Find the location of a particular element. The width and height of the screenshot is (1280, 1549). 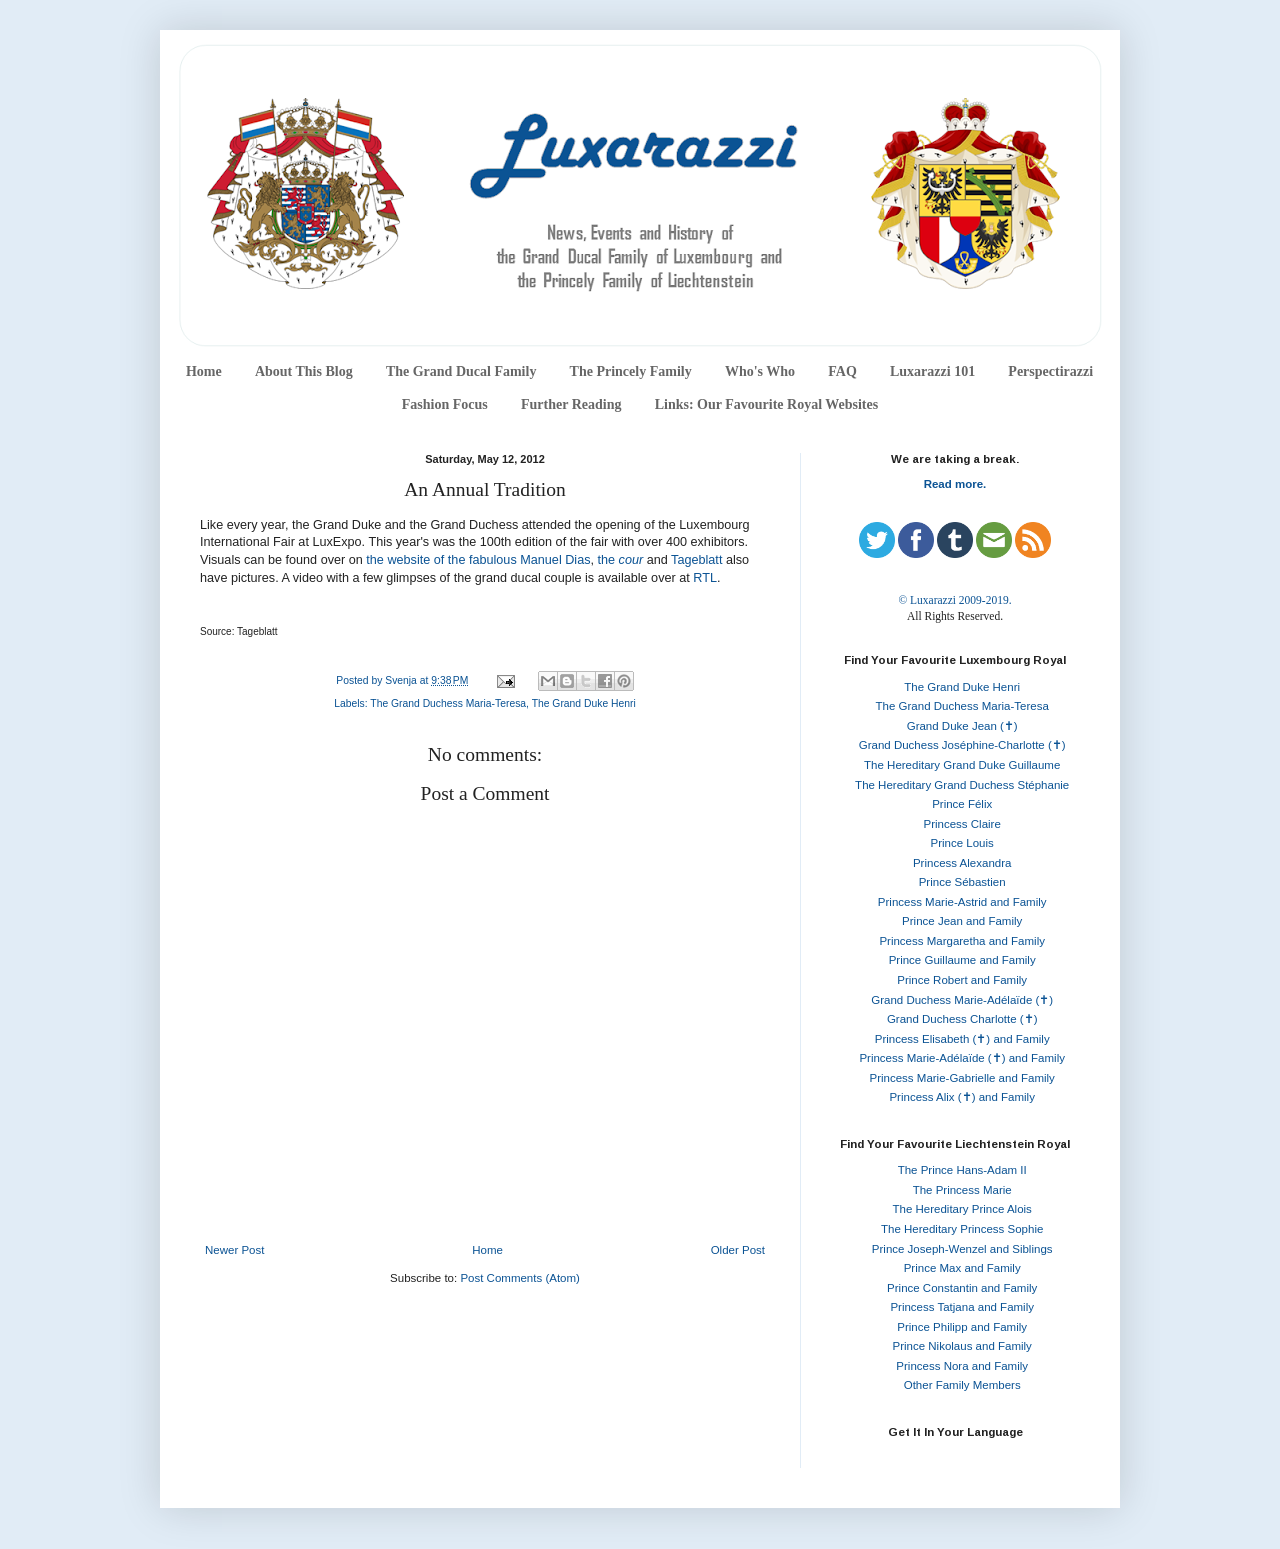

the website of the fabulous Manuel Dias is located at coordinates (478, 560).